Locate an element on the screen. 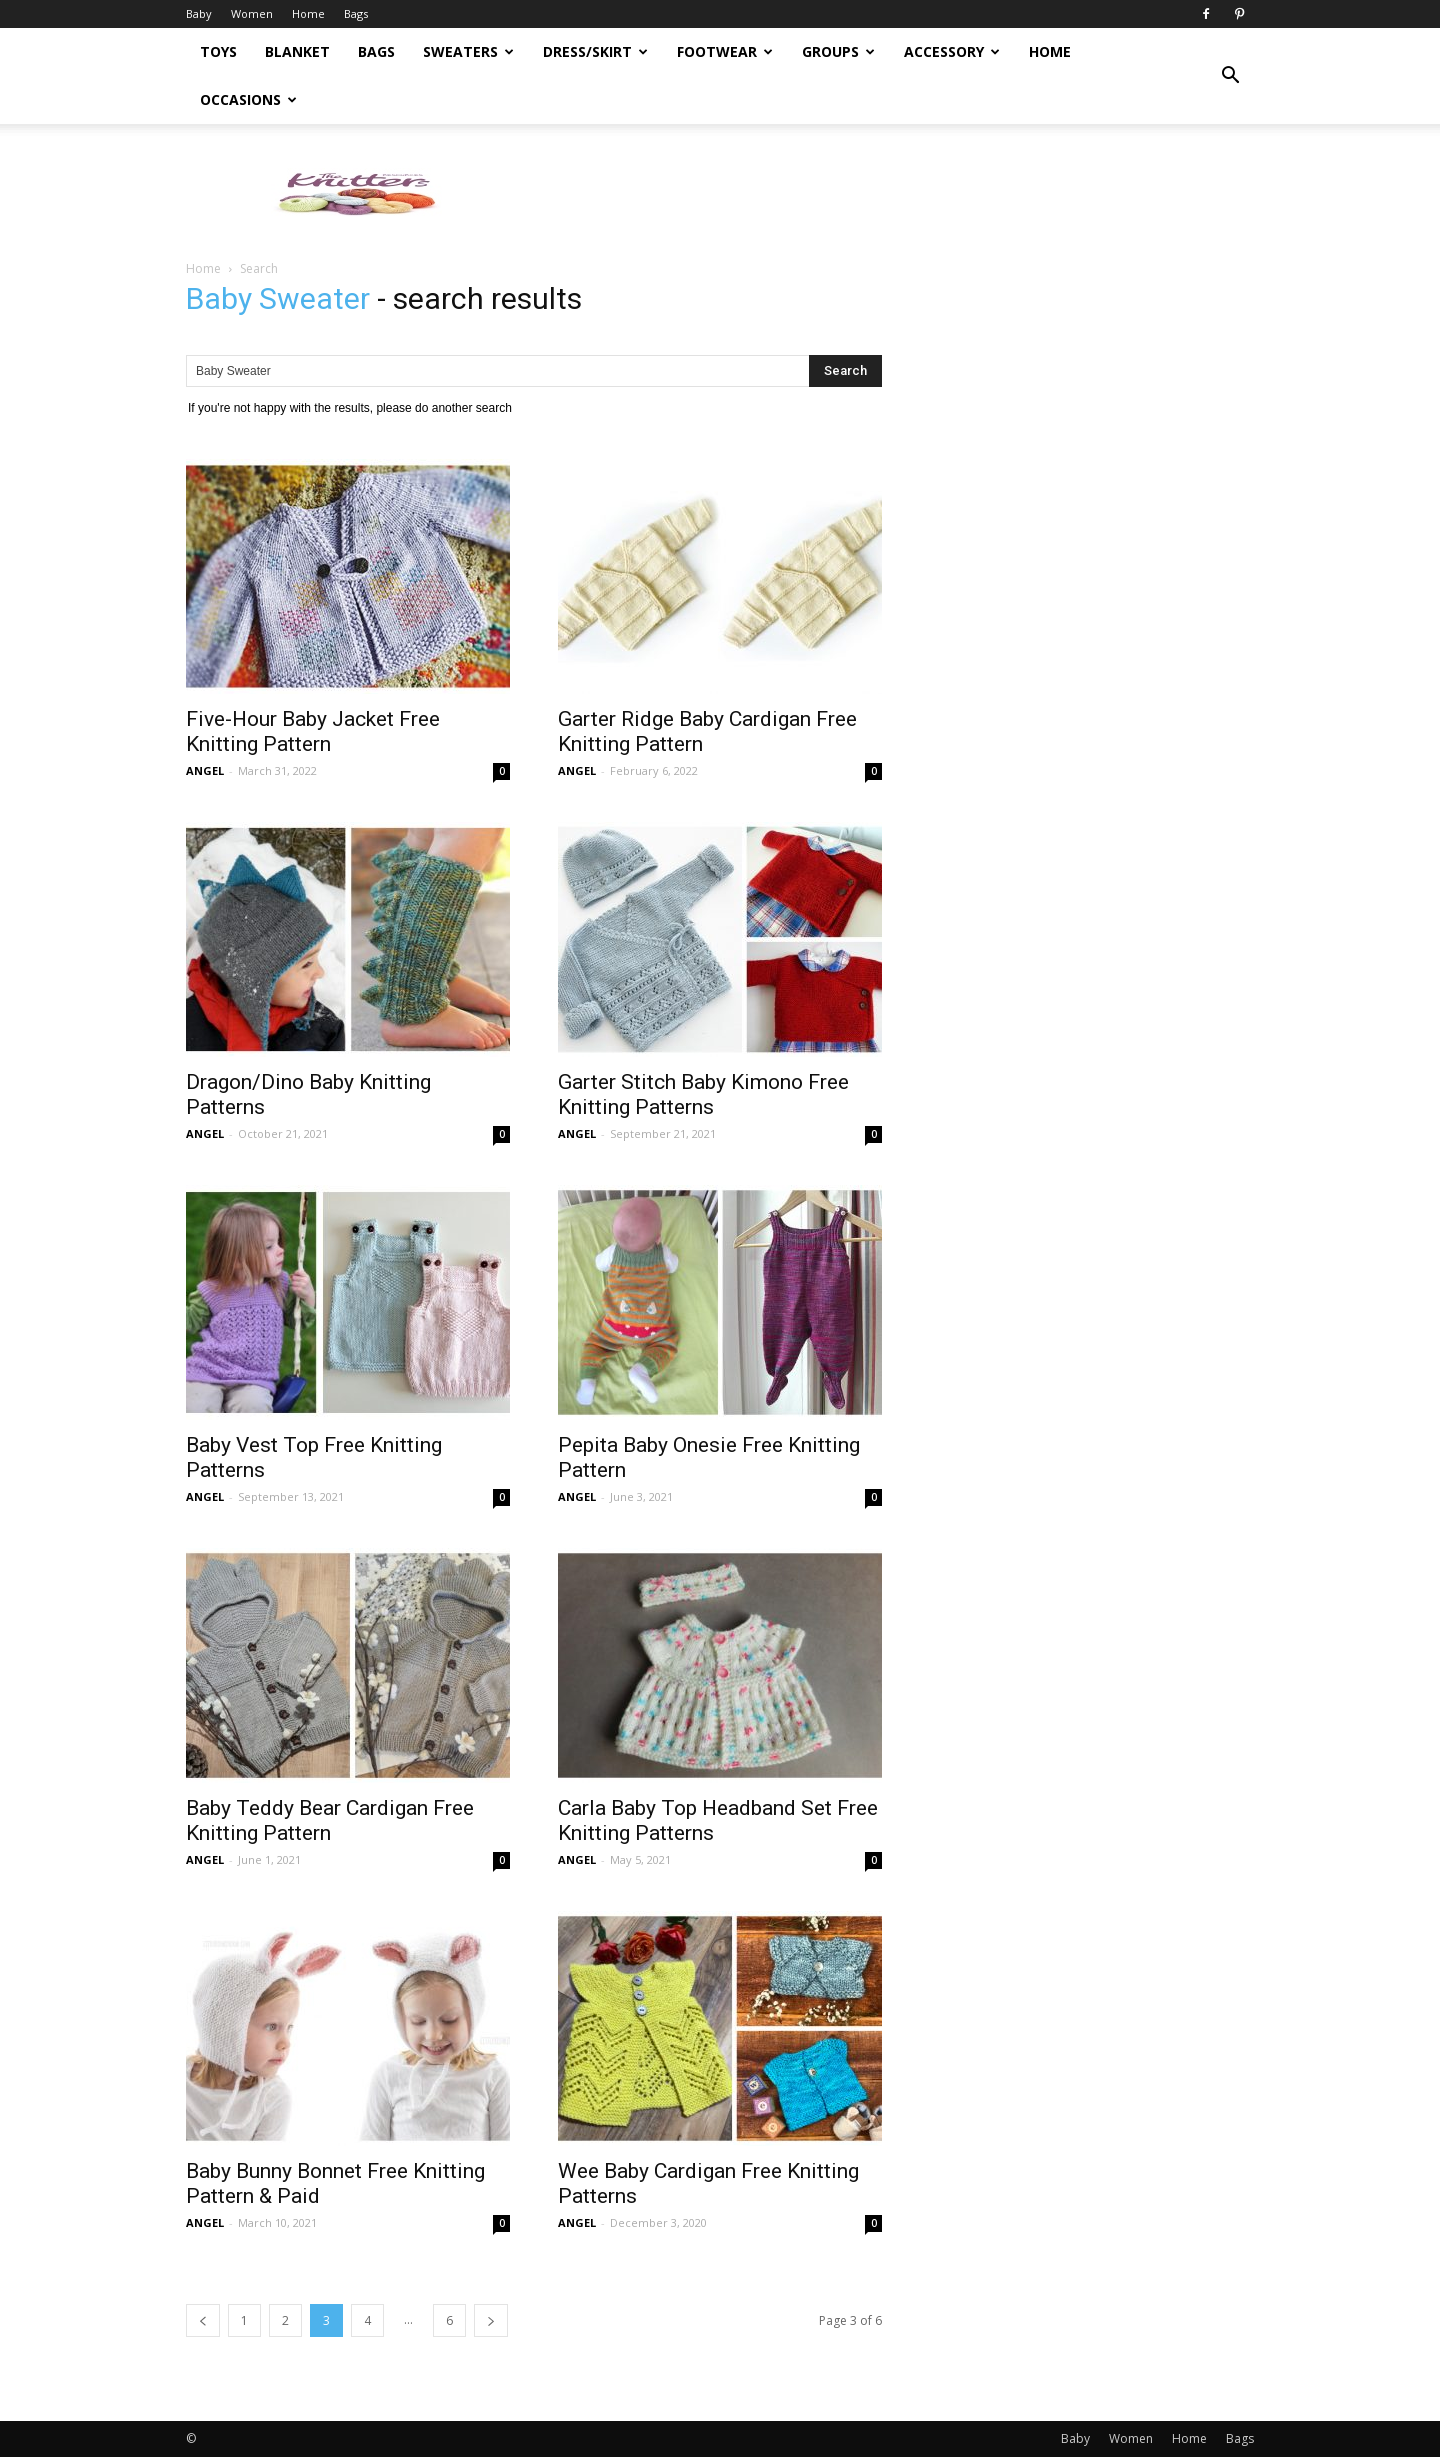  Bags is located at coordinates (356, 13).